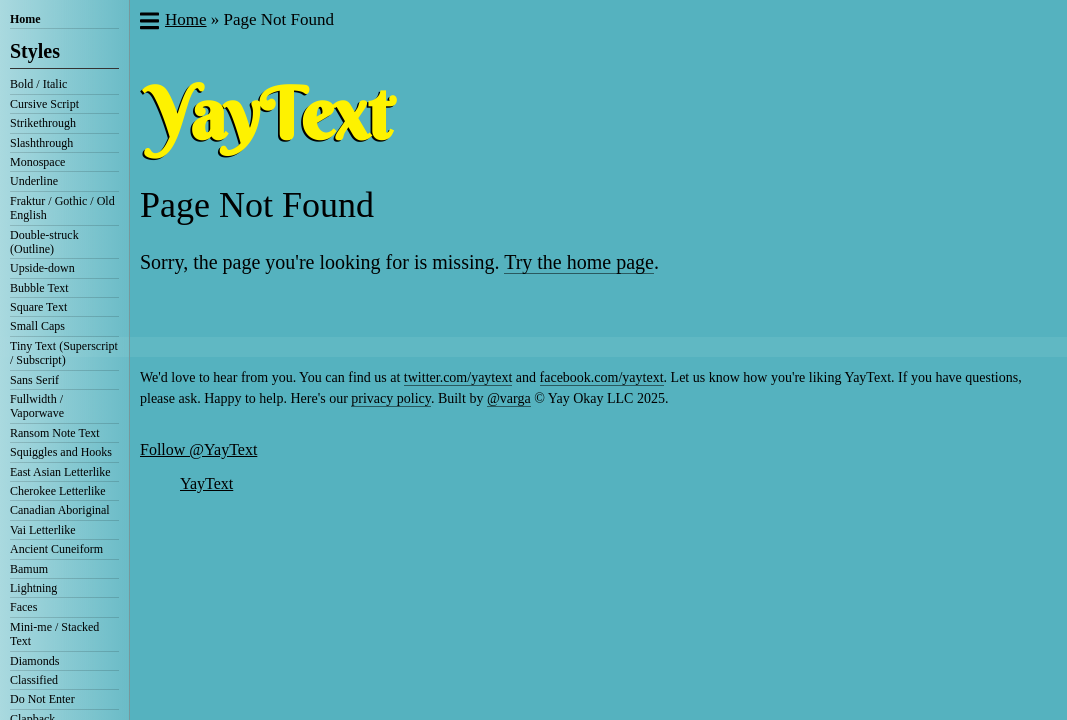 This screenshot has height=720, width=1067. What do you see at coordinates (148, 23) in the screenshot?
I see `[button]` at bounding box center [148, 23].